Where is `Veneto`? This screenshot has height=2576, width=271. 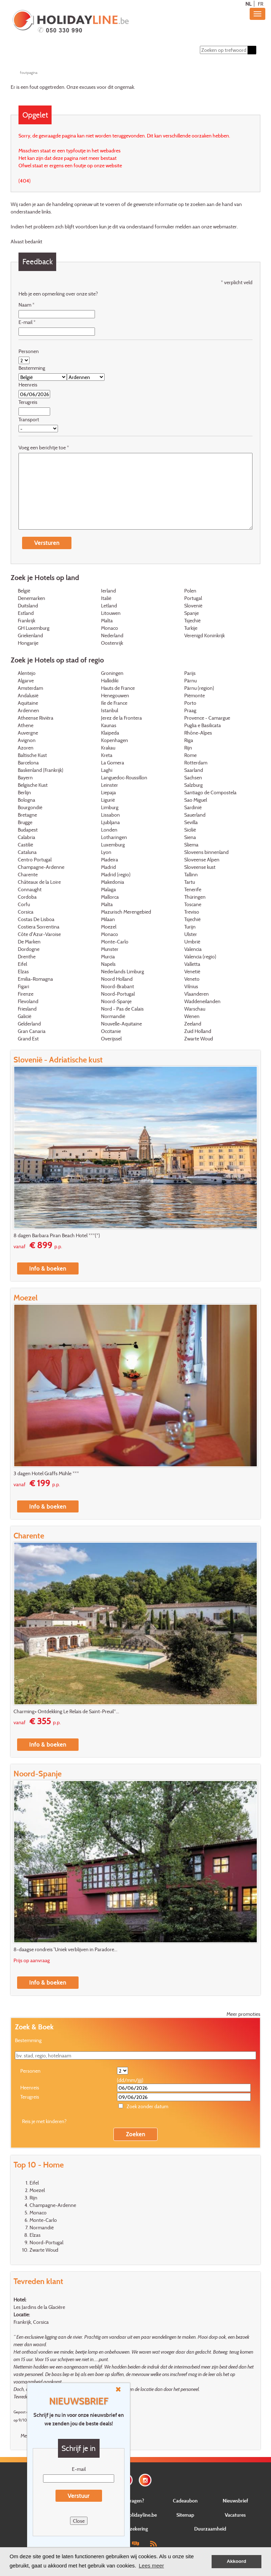
Veneto is located at coordinates (192, 979).